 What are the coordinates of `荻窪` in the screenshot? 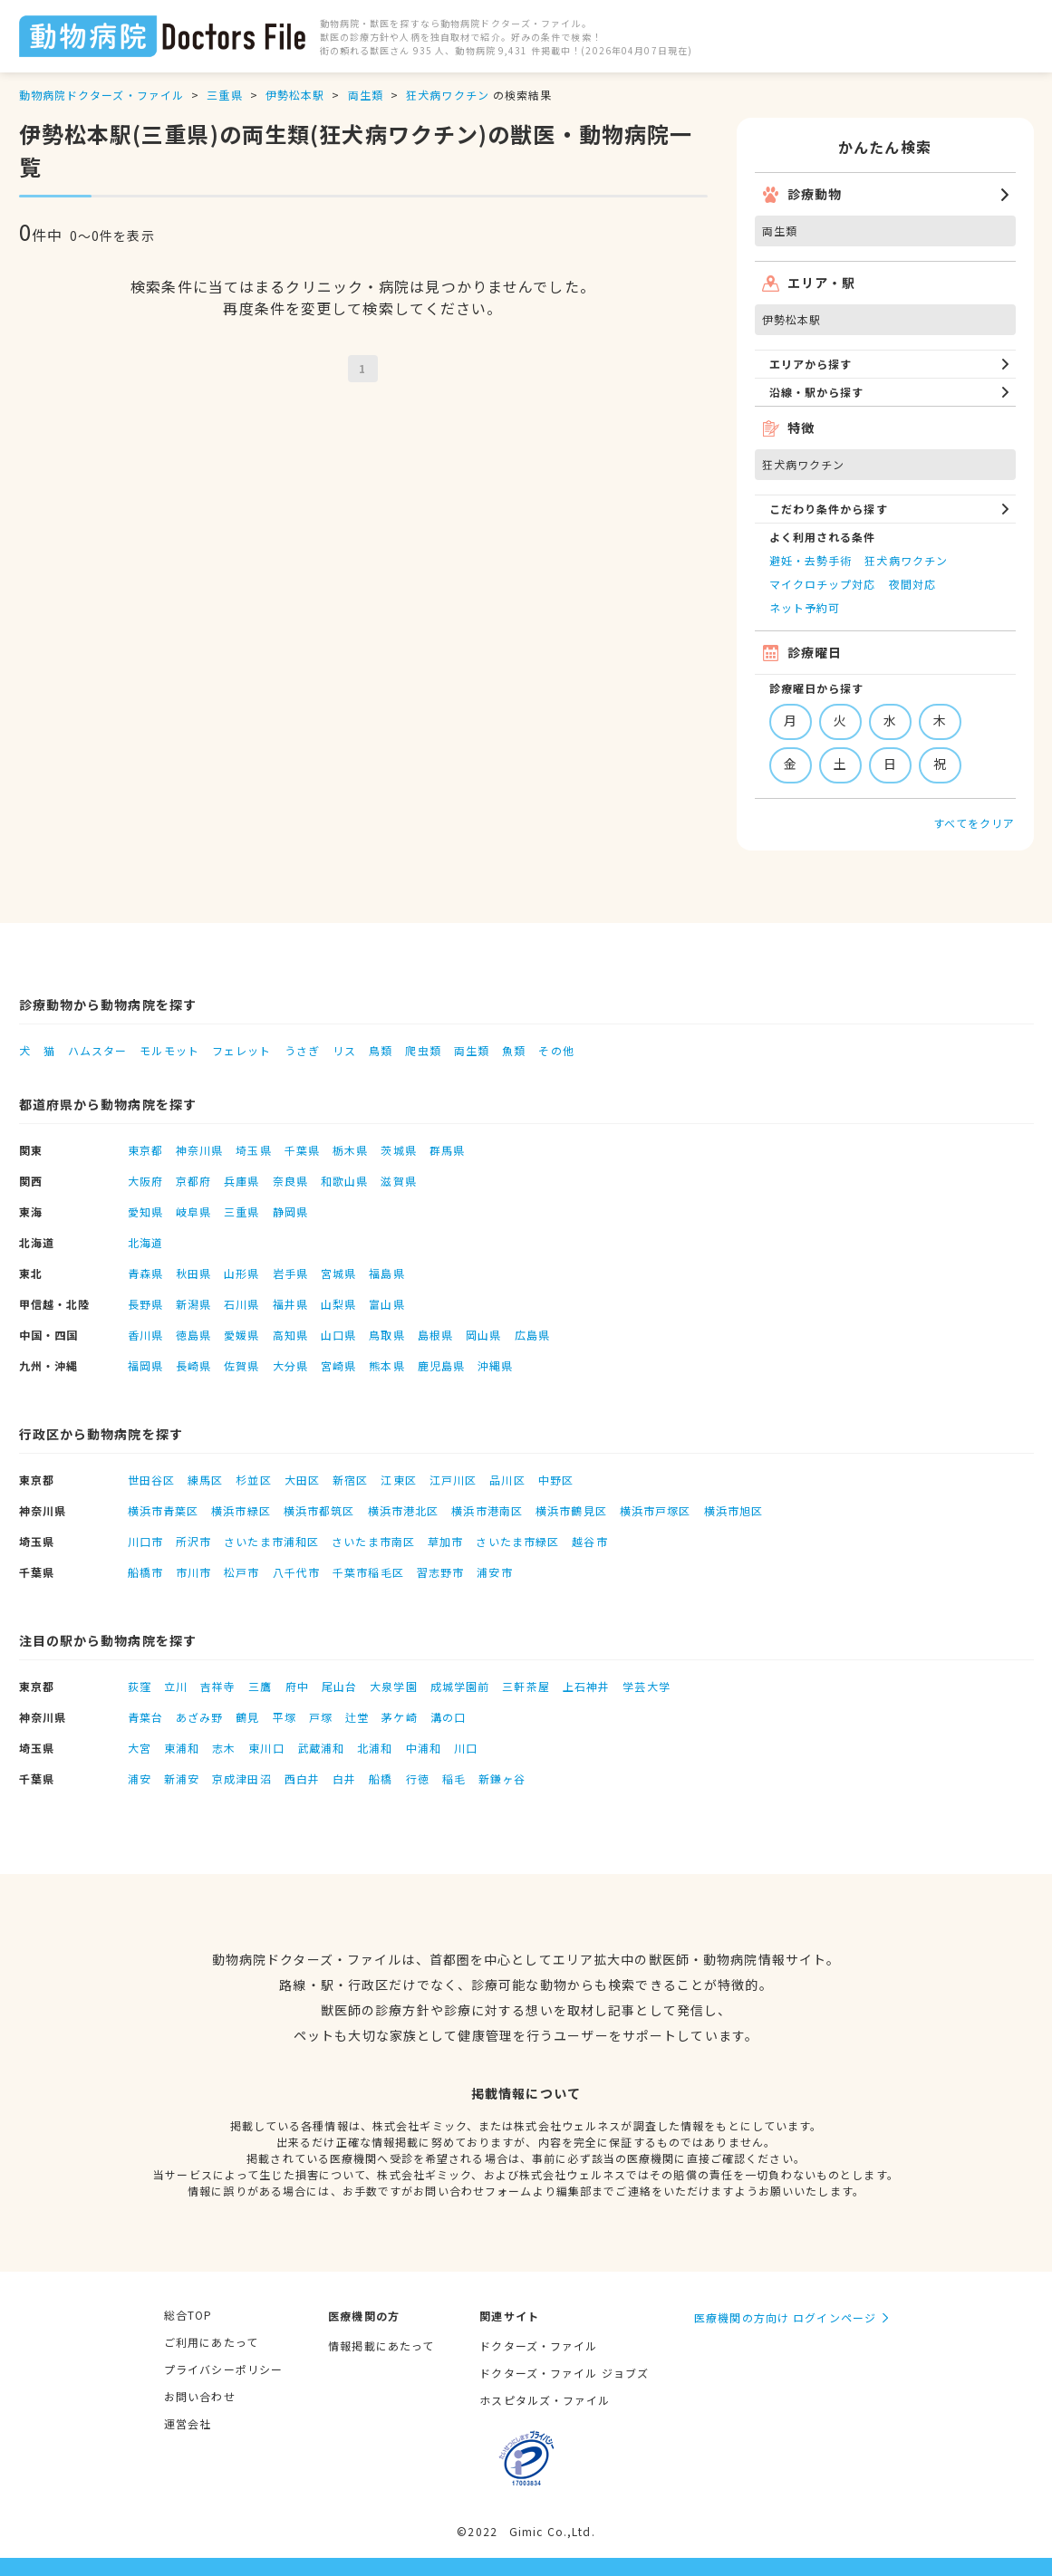 It's located at (139, 1686).